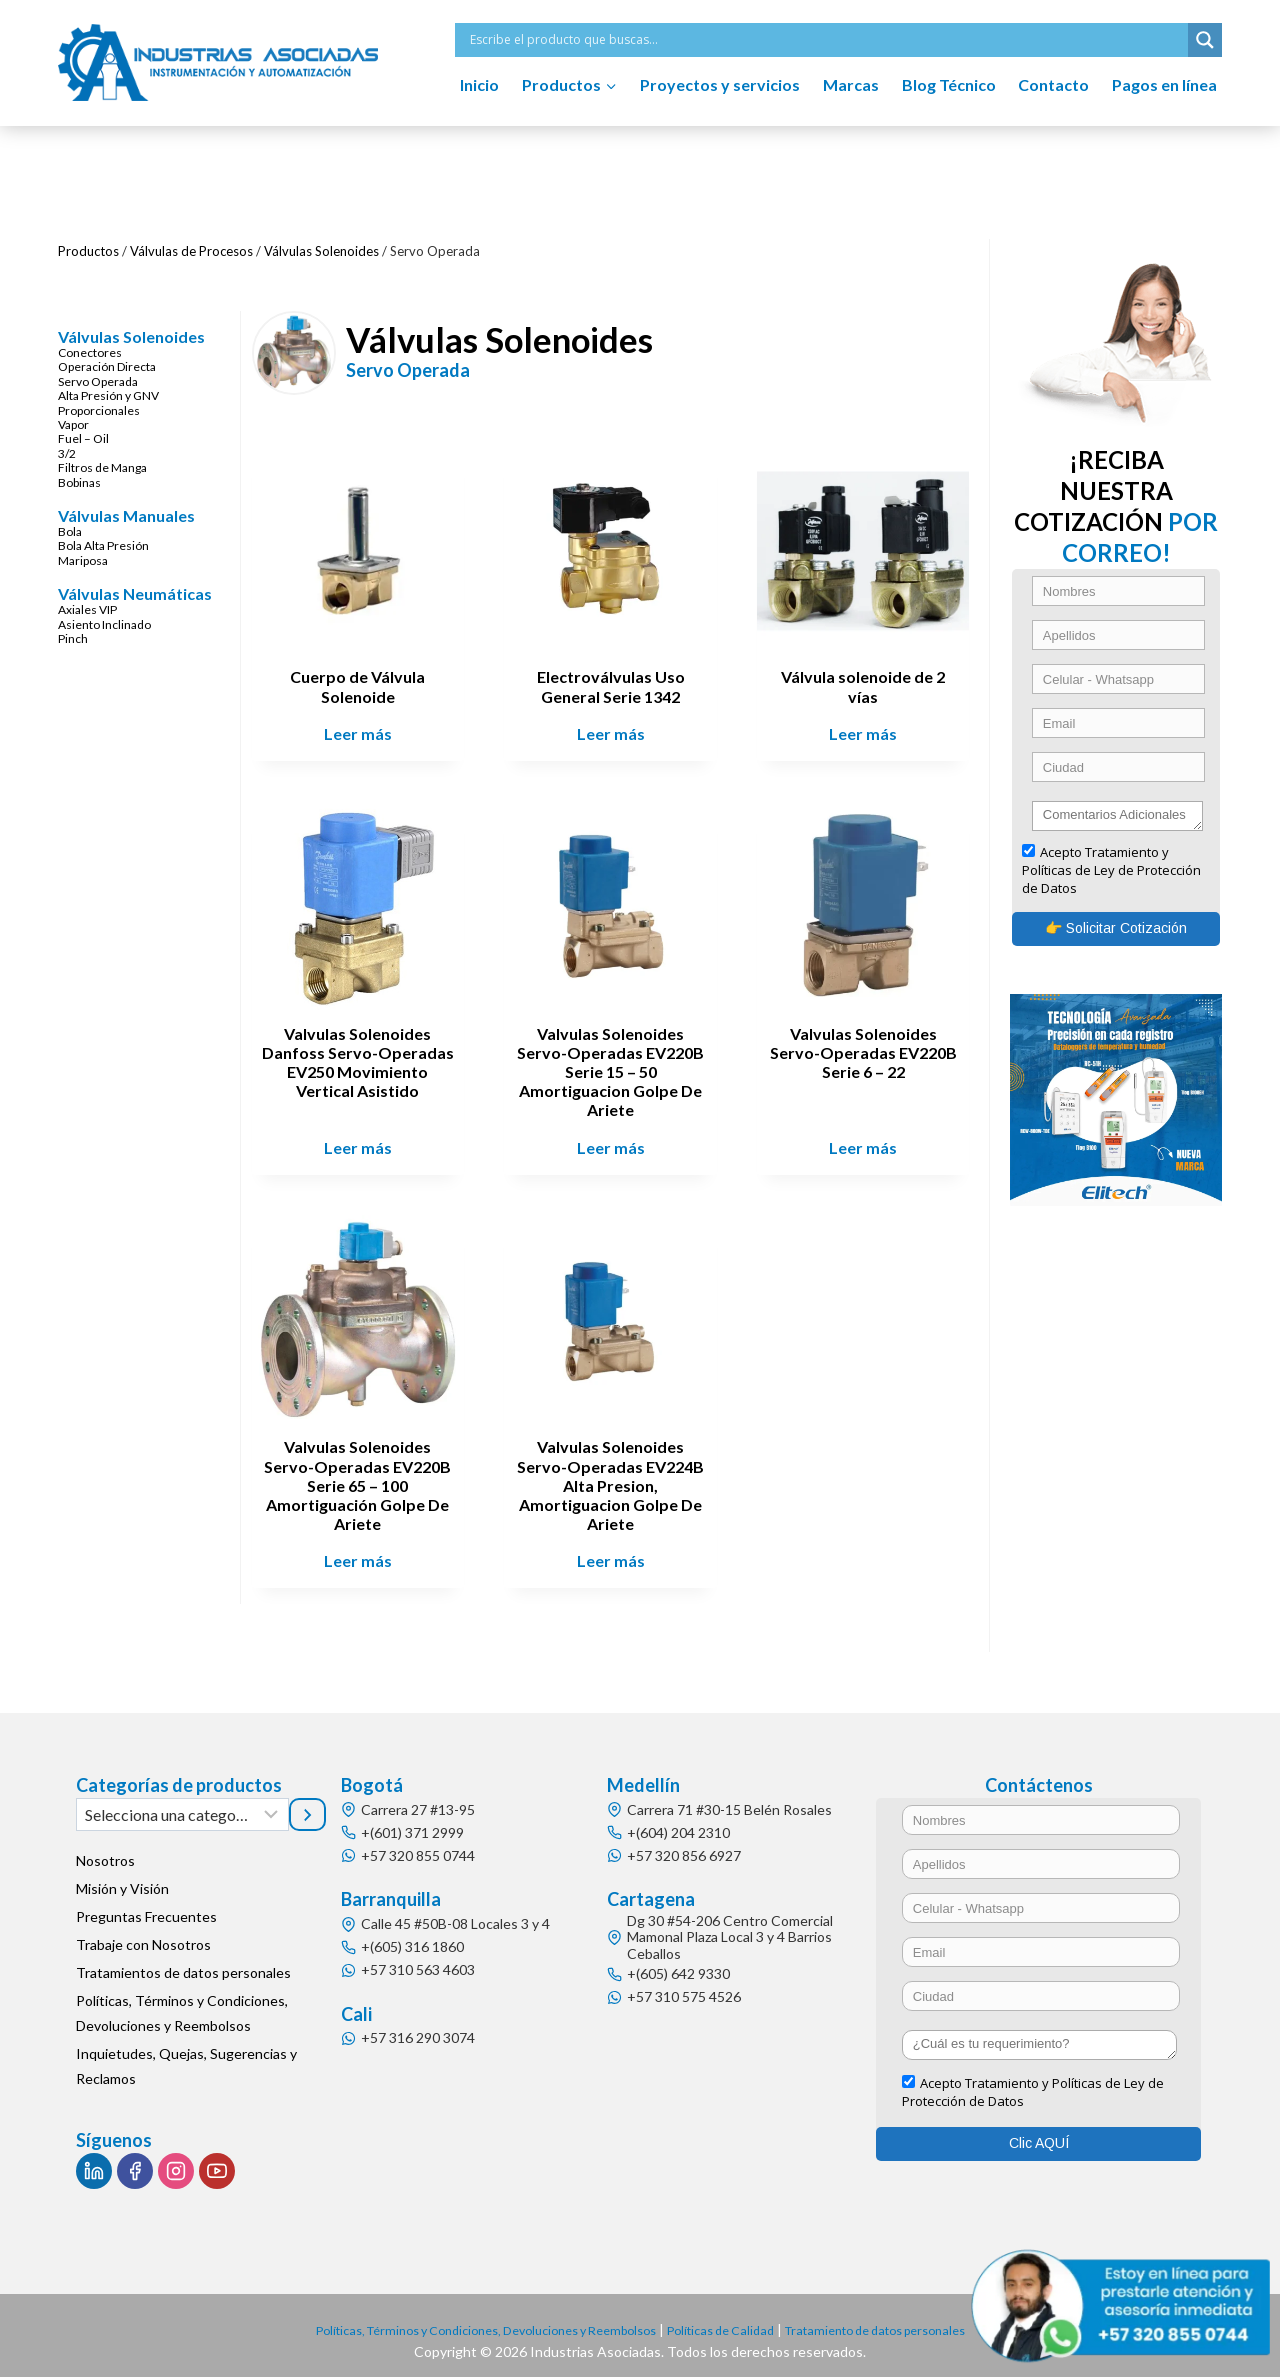  I want to click on Valvulas Solenoides Servo-Operadas EV224B Alta Presion, Amortiguacion Golpe De Ariete, so click(615, 1476).